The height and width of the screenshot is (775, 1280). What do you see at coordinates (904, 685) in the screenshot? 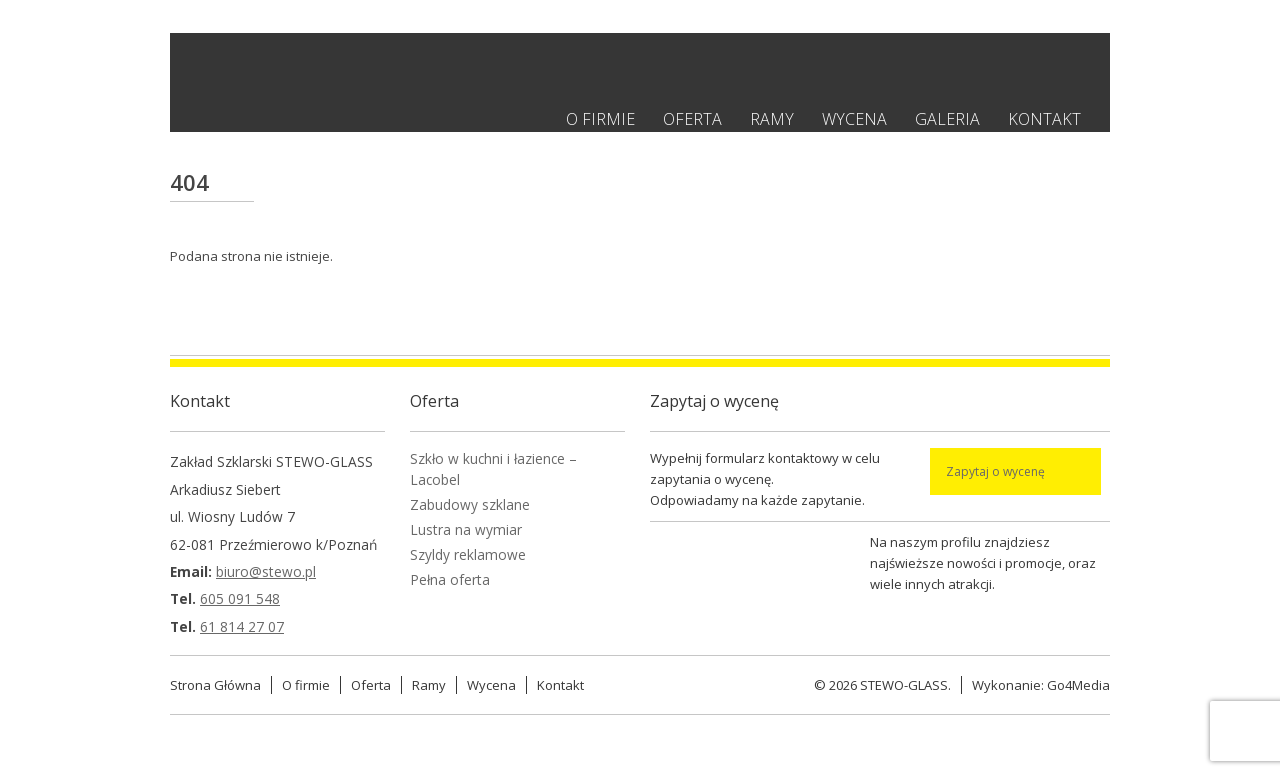
I see `STEWO-GLASS` at bounding box center [904, 685].